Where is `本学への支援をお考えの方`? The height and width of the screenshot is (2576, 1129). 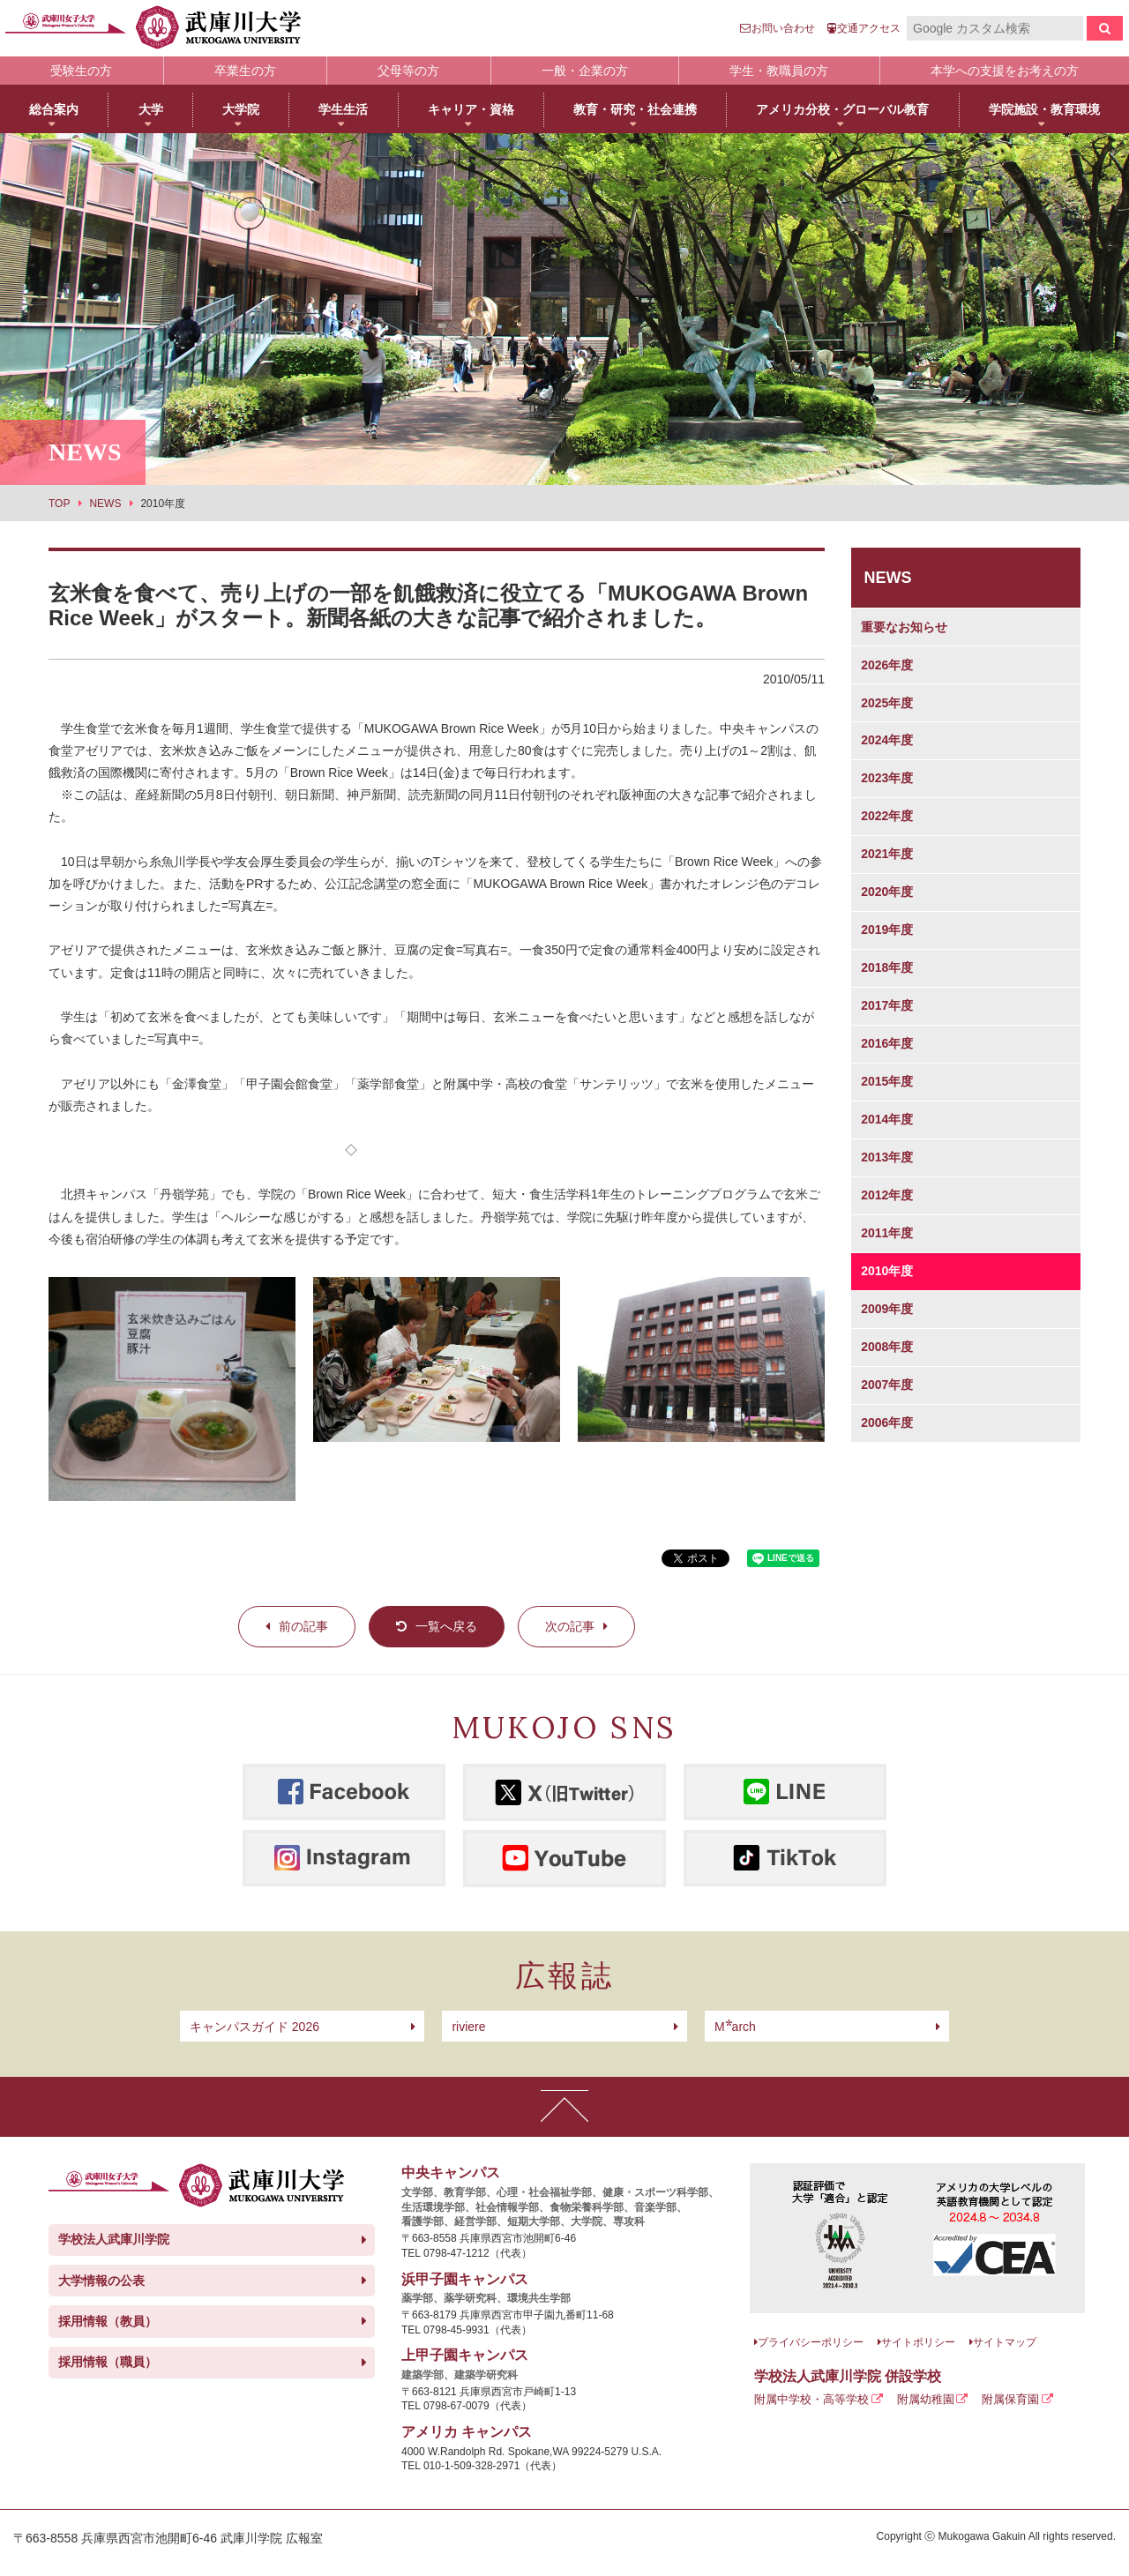
本学への支援をお考えの方 is located at coordinates (1005, 70).